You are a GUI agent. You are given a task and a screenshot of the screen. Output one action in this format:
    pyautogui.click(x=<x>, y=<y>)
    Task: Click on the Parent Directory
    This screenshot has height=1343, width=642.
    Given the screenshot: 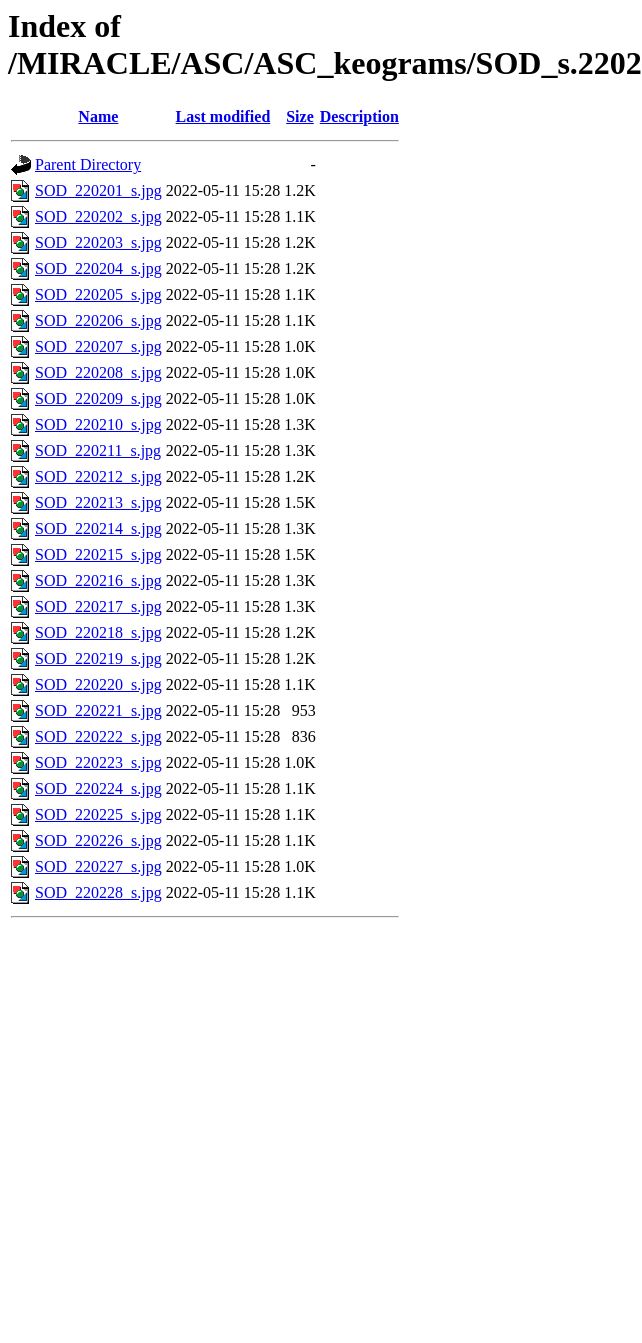 What is the action you would take?
    pyautogui.click(x=88, y=164)
    